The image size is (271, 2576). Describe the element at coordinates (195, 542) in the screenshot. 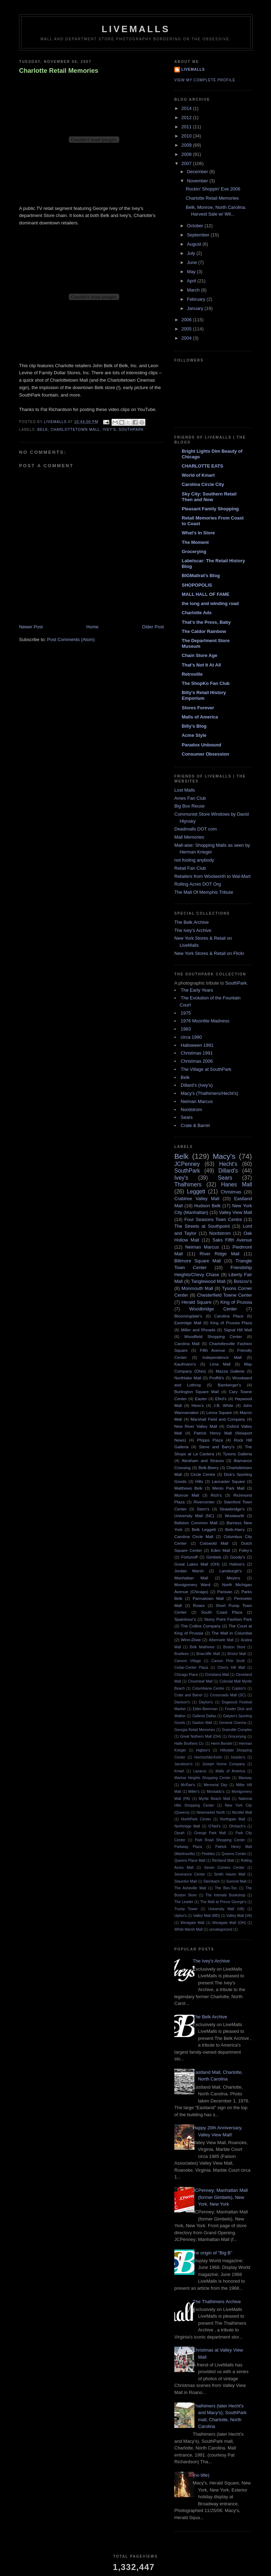

I see `The Moment` at that location.